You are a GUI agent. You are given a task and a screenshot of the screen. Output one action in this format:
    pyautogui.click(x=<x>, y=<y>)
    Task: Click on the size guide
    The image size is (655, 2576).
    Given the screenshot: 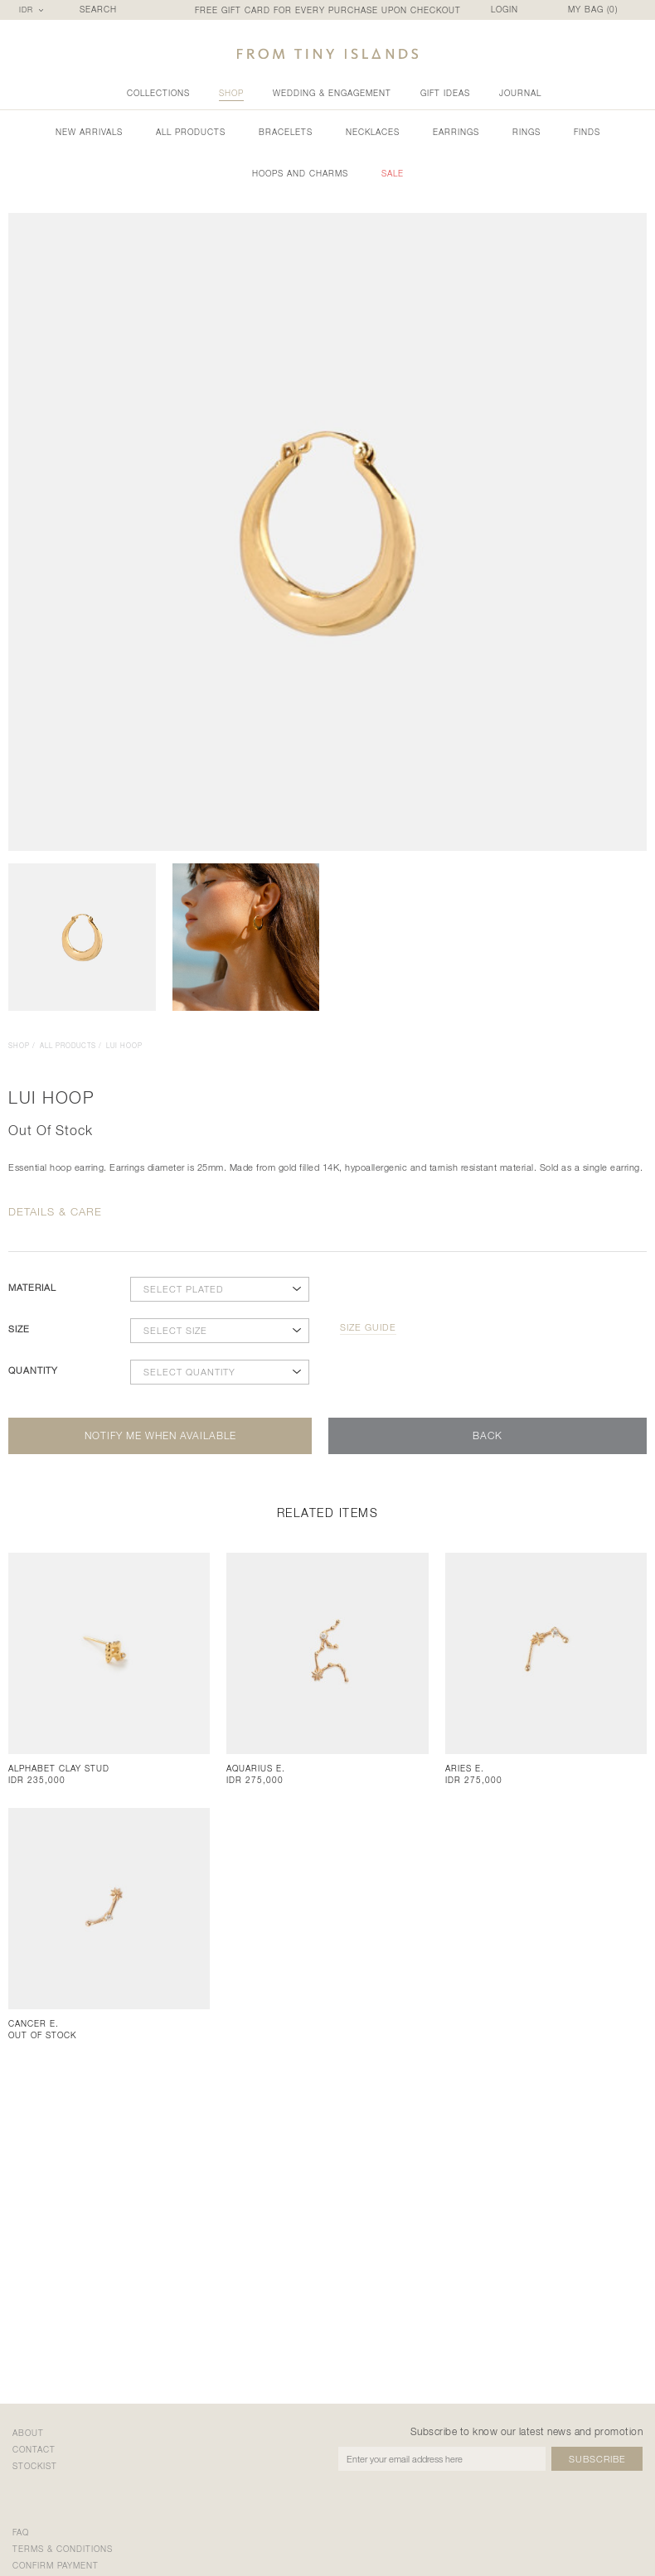 What is the action you would take?
    pyautogui.click(x=368, y=1327)
    